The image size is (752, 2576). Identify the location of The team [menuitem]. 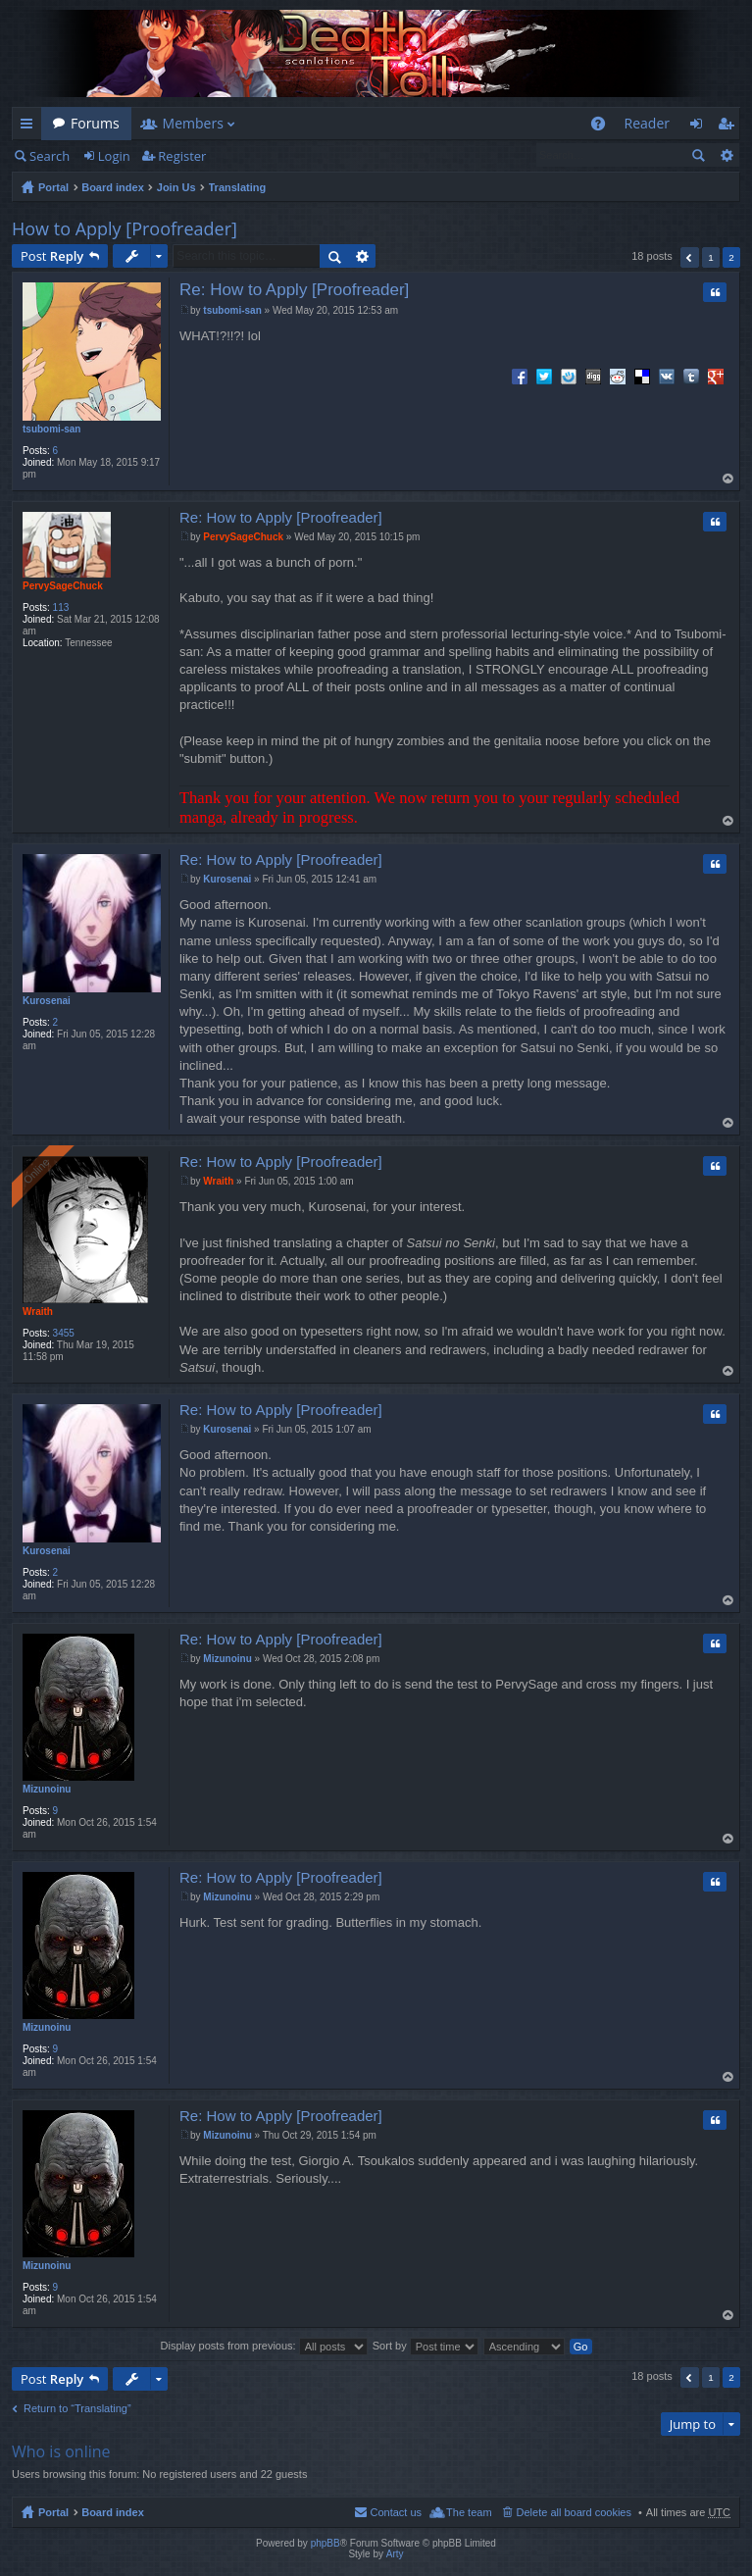
(468, 2512).